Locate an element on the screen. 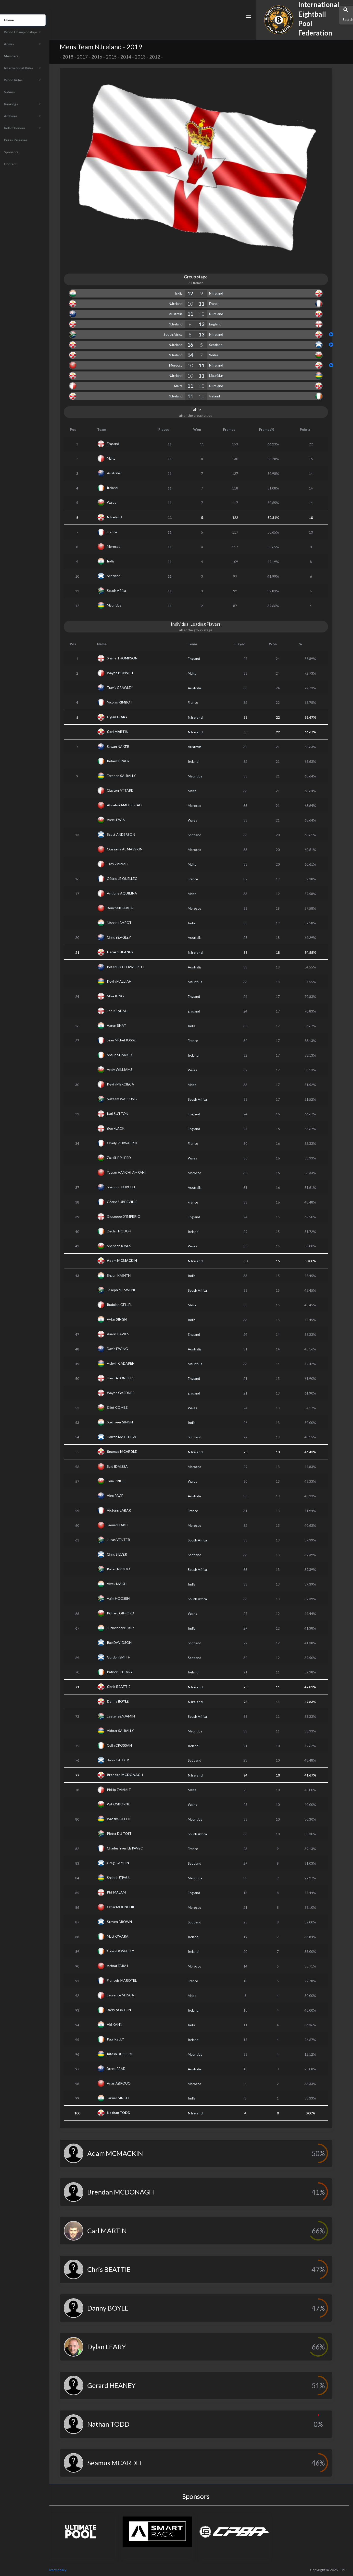  Cédric SUBERVILLE is located at coordinates (133, 1202).